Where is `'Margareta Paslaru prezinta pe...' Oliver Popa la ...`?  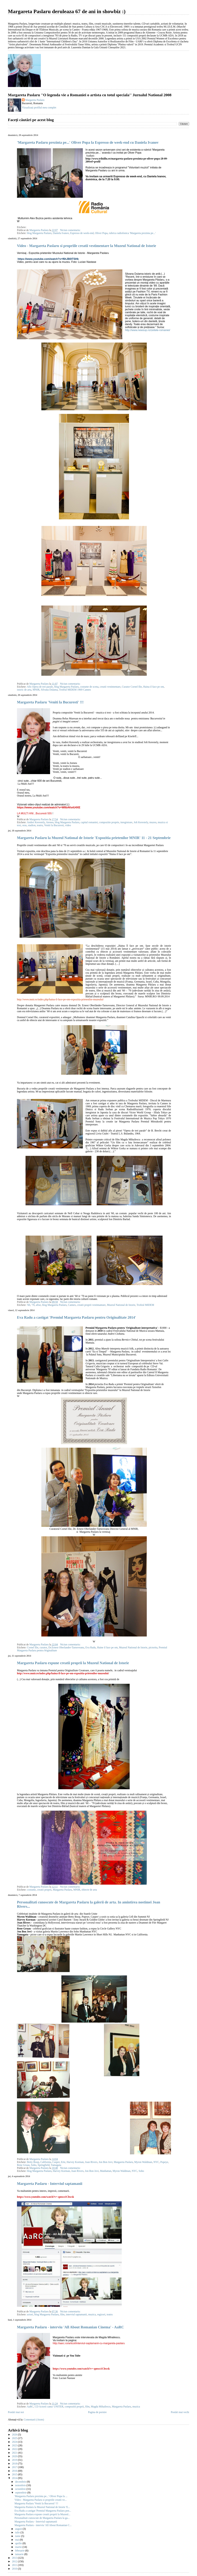 'Margareta Paslaru prezinta pe...' Oliver Popa la ... is located at coordinates (40, 2496).